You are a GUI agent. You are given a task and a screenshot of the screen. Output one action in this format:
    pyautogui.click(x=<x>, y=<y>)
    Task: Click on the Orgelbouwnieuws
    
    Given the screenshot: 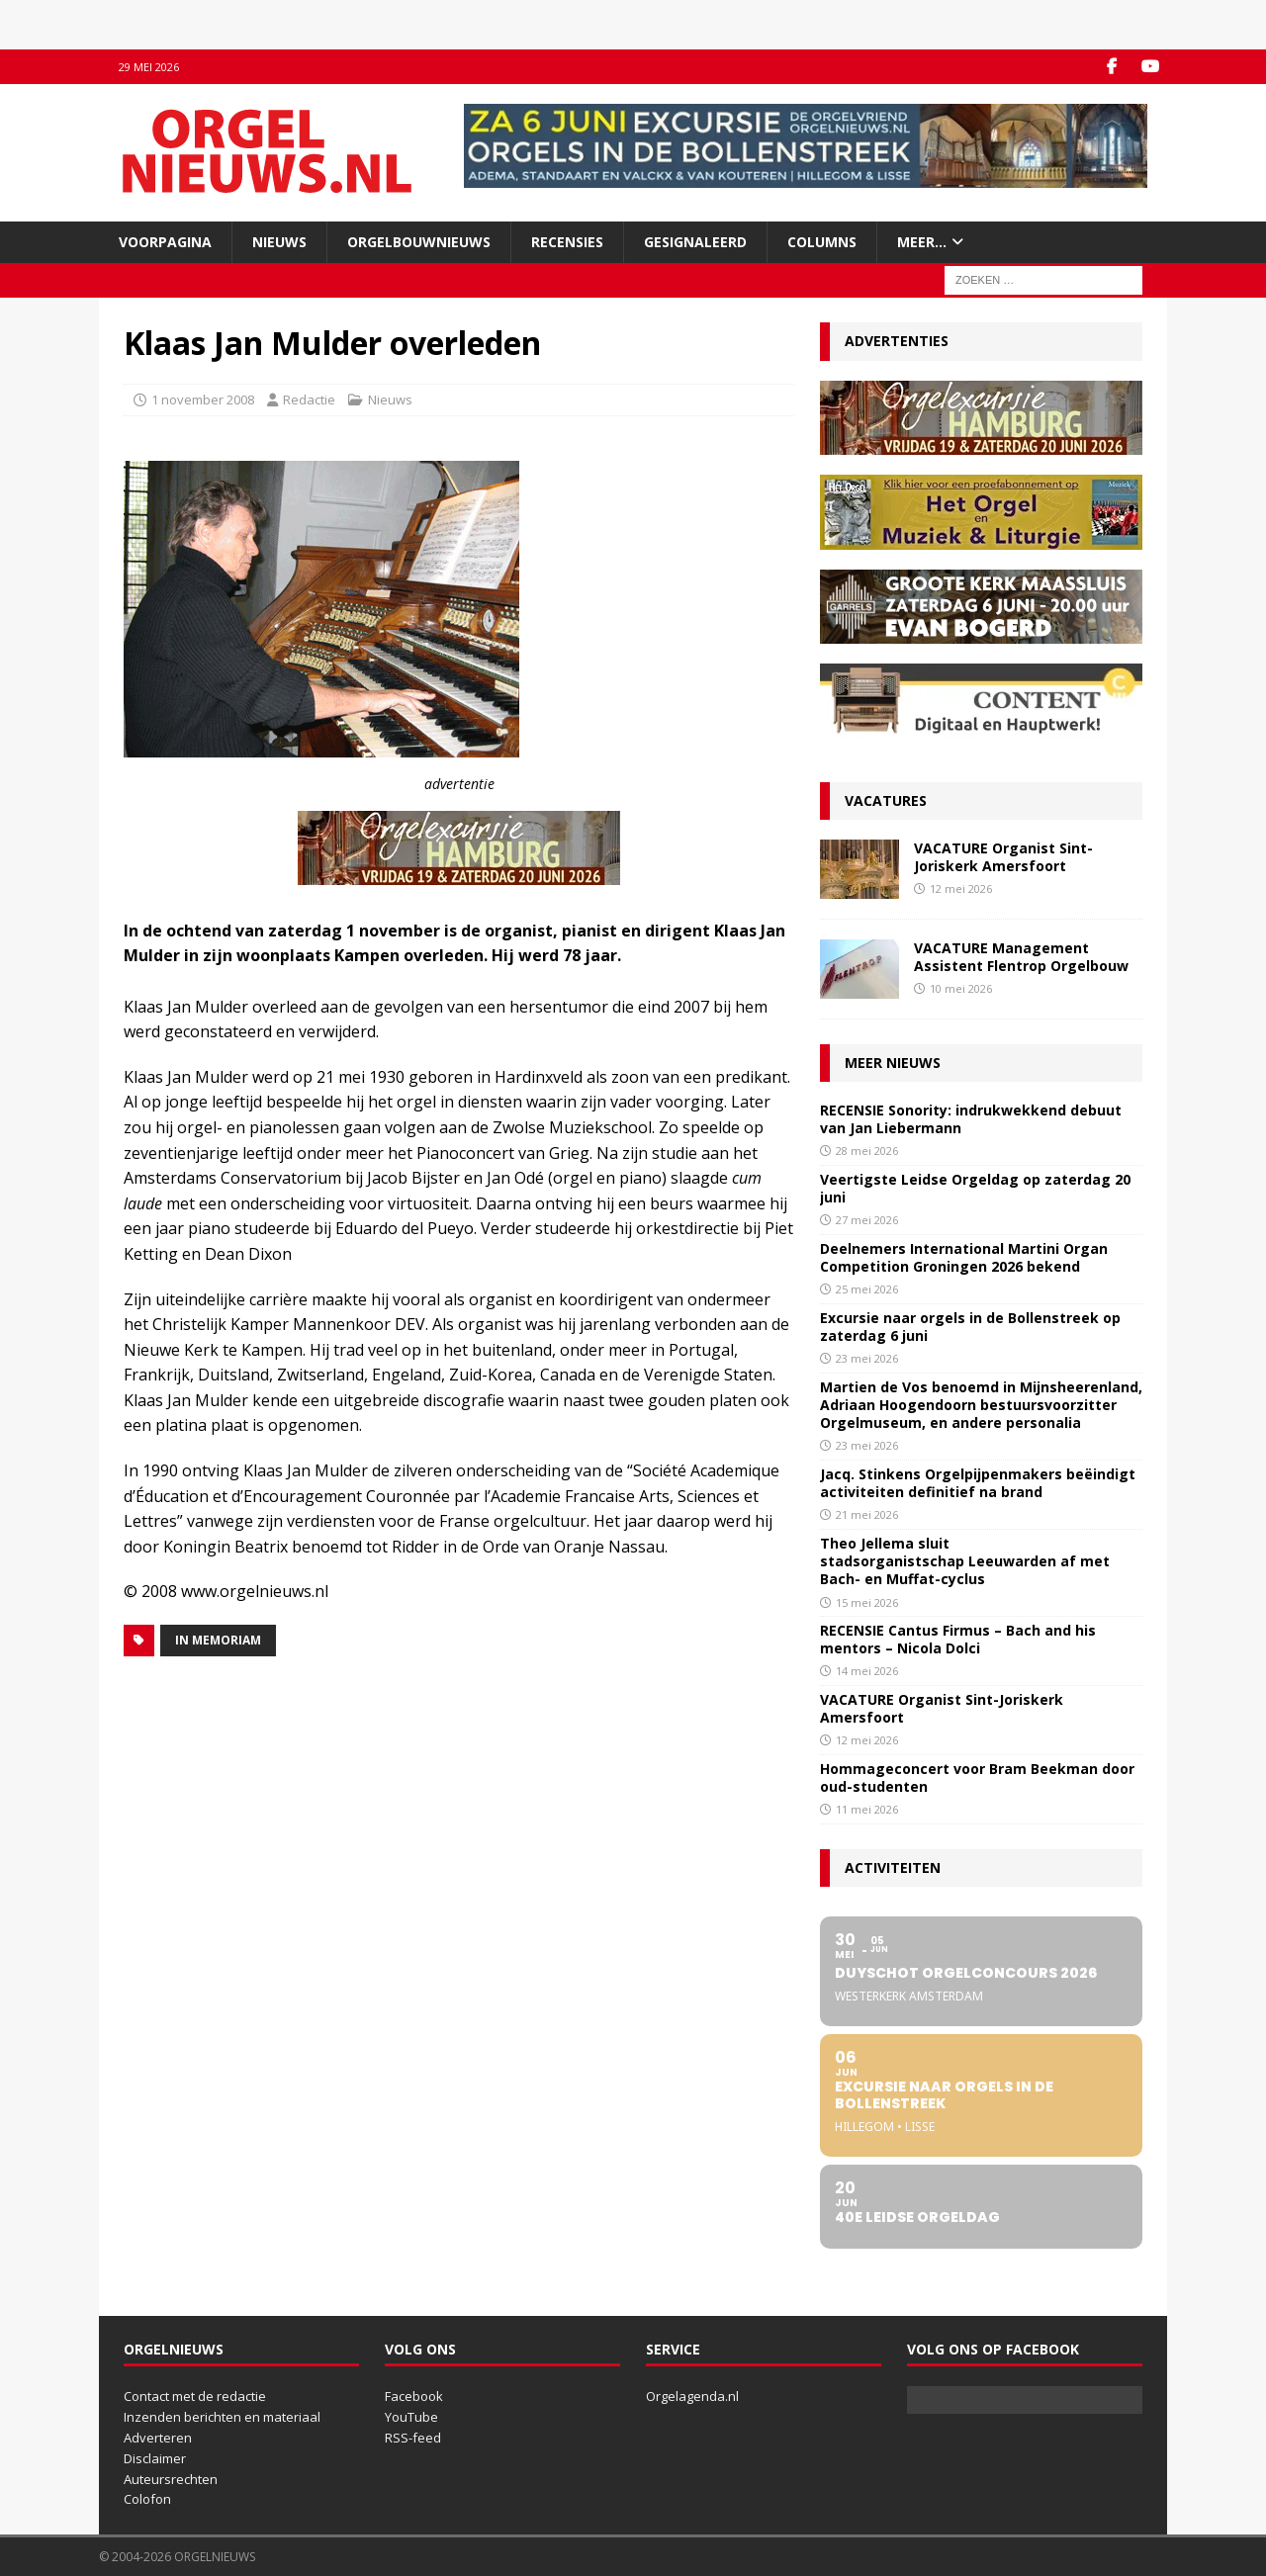 What is the action you would take?
    pyautogui.click(x=419, y=241)
    